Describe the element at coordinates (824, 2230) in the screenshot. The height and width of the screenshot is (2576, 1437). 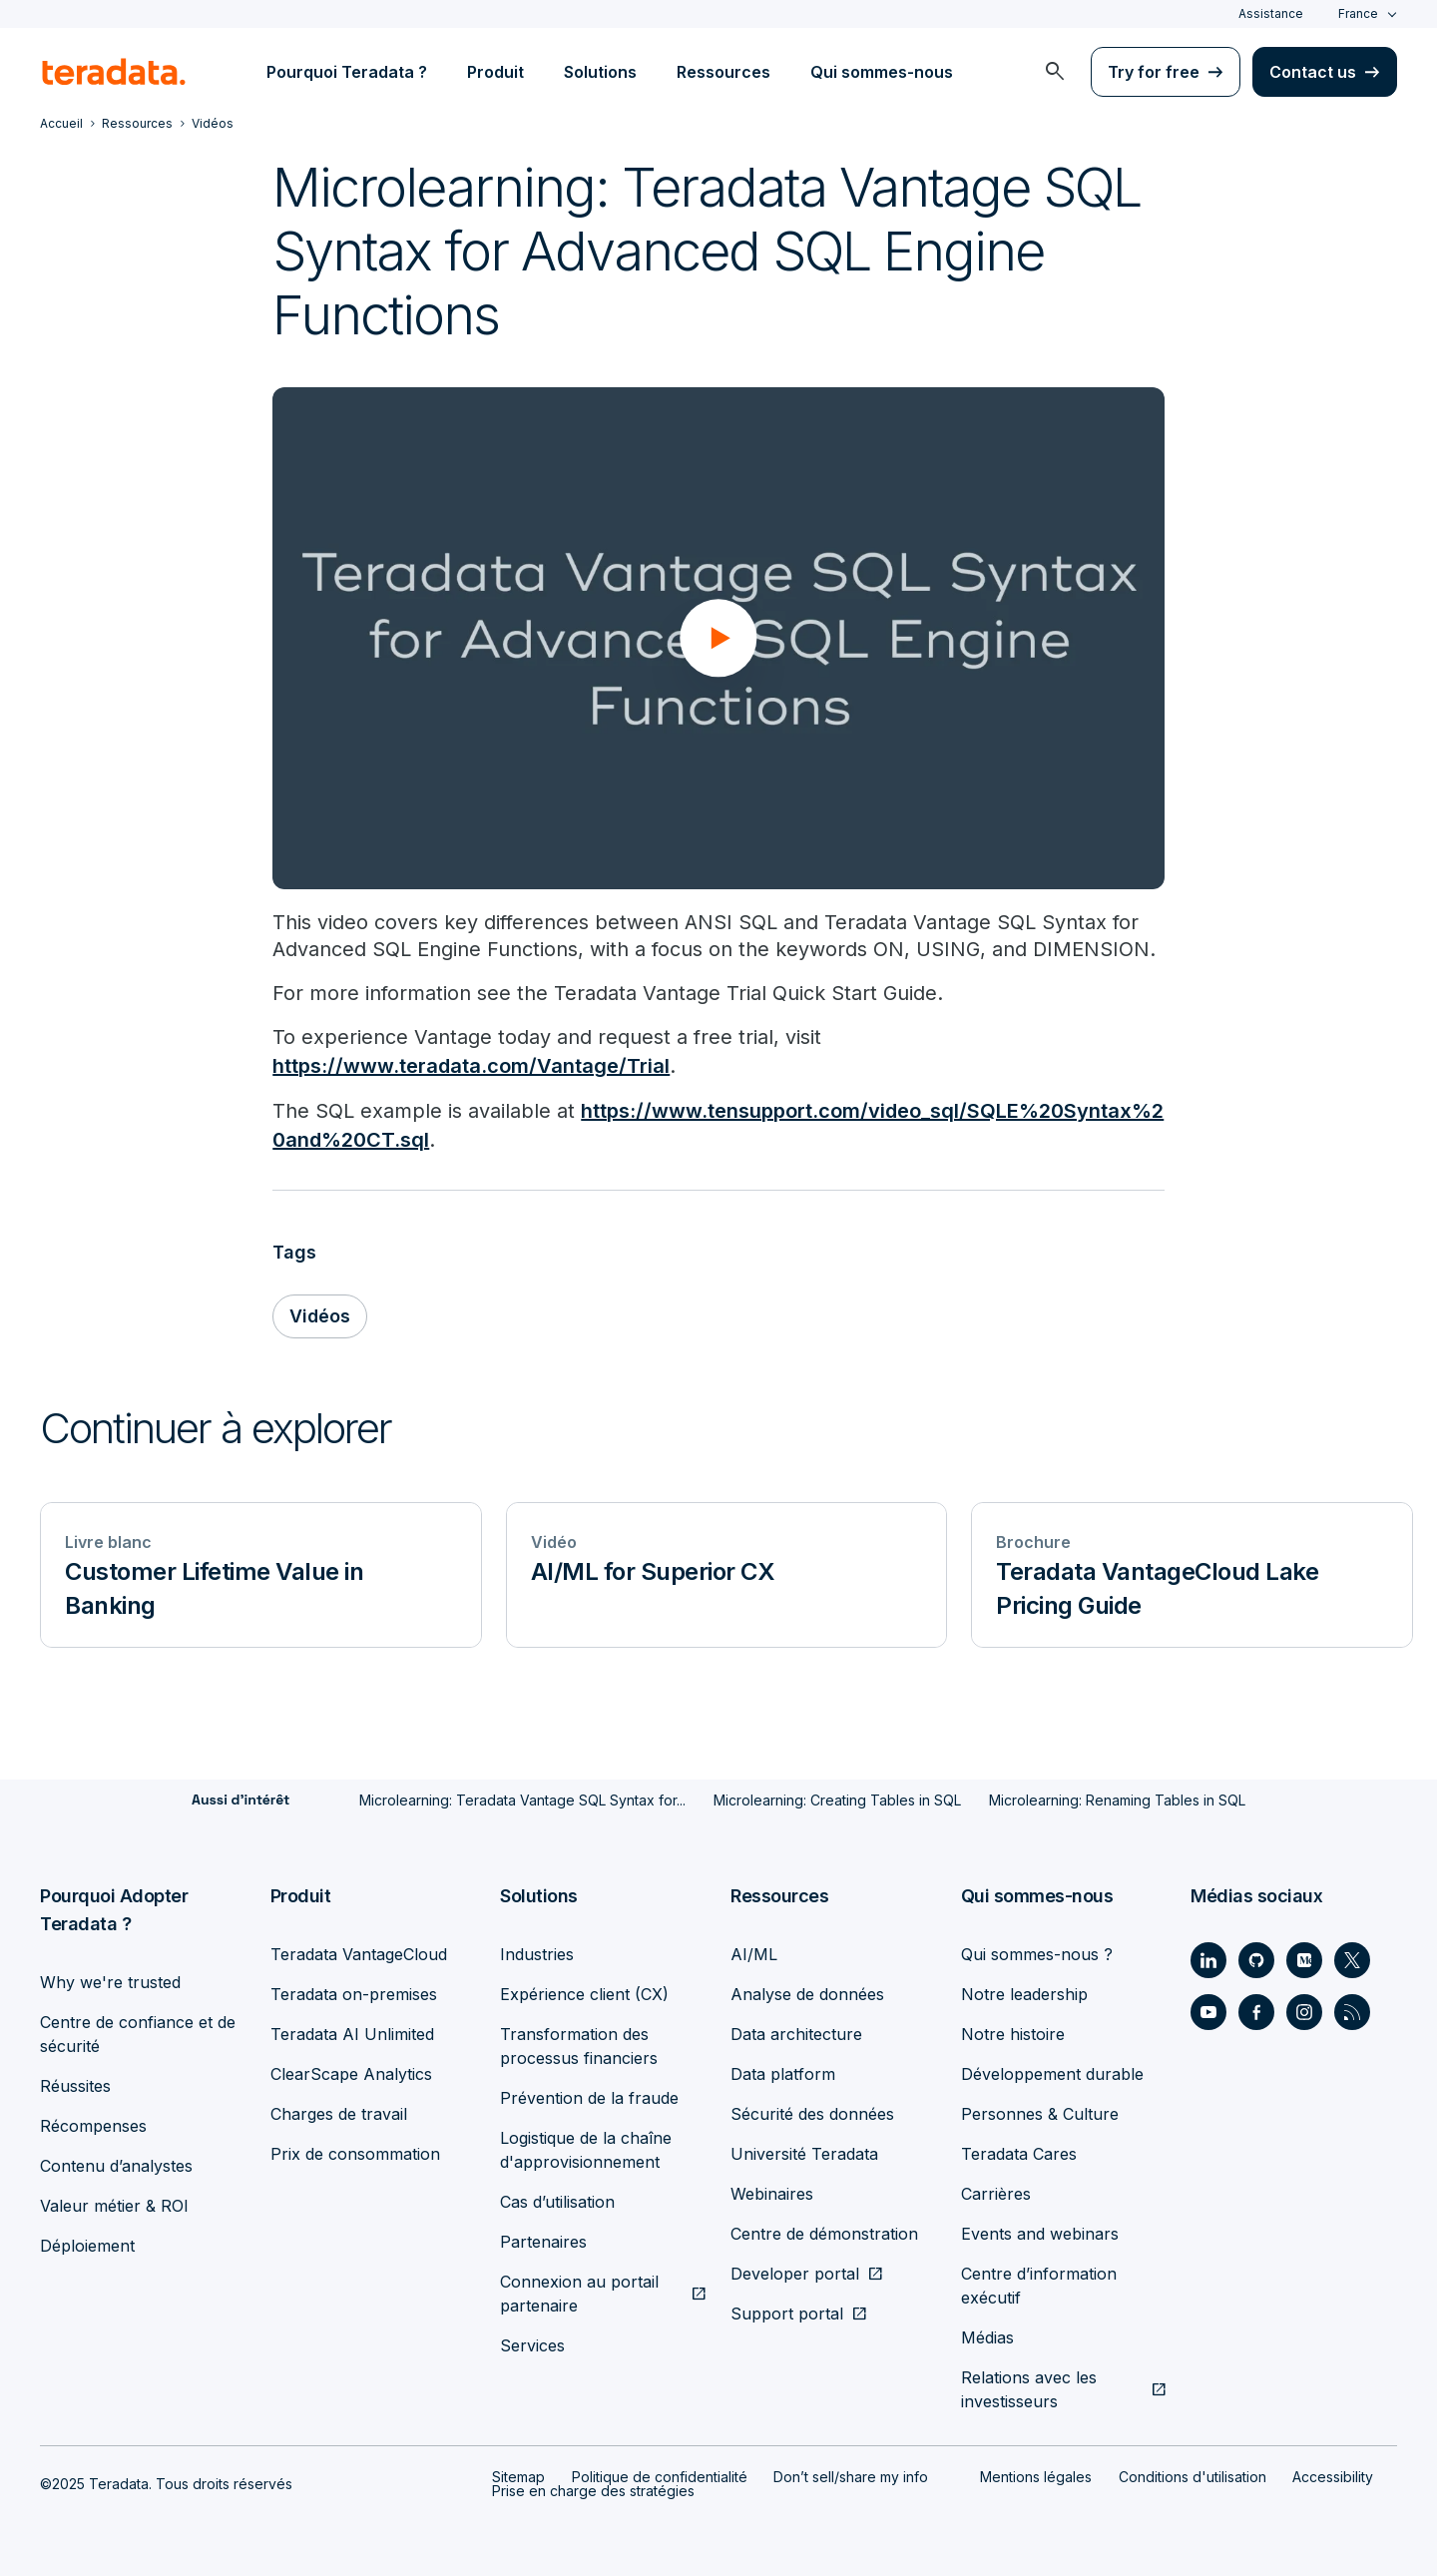
I see `Centre de démonstration` at that location.